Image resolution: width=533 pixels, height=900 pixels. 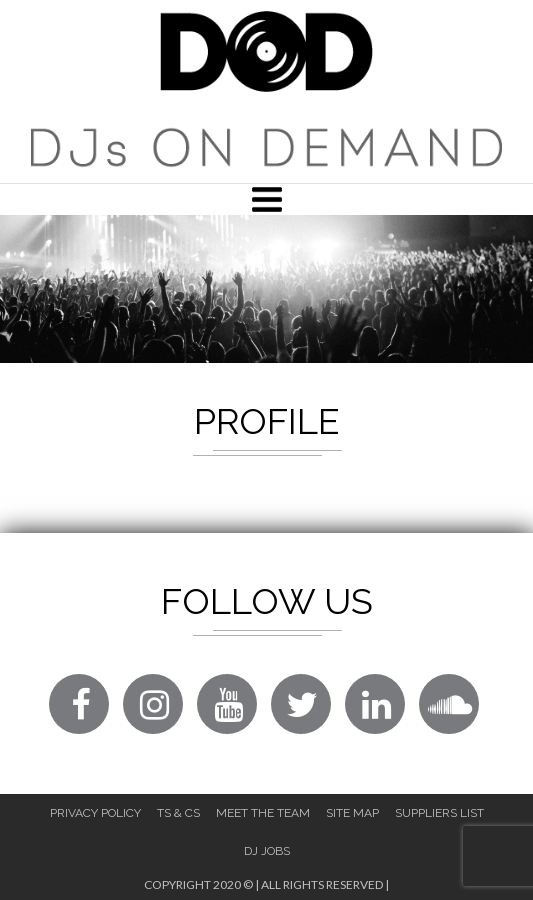 I want to click on Privacy Policy, so click(x=95, y=813).